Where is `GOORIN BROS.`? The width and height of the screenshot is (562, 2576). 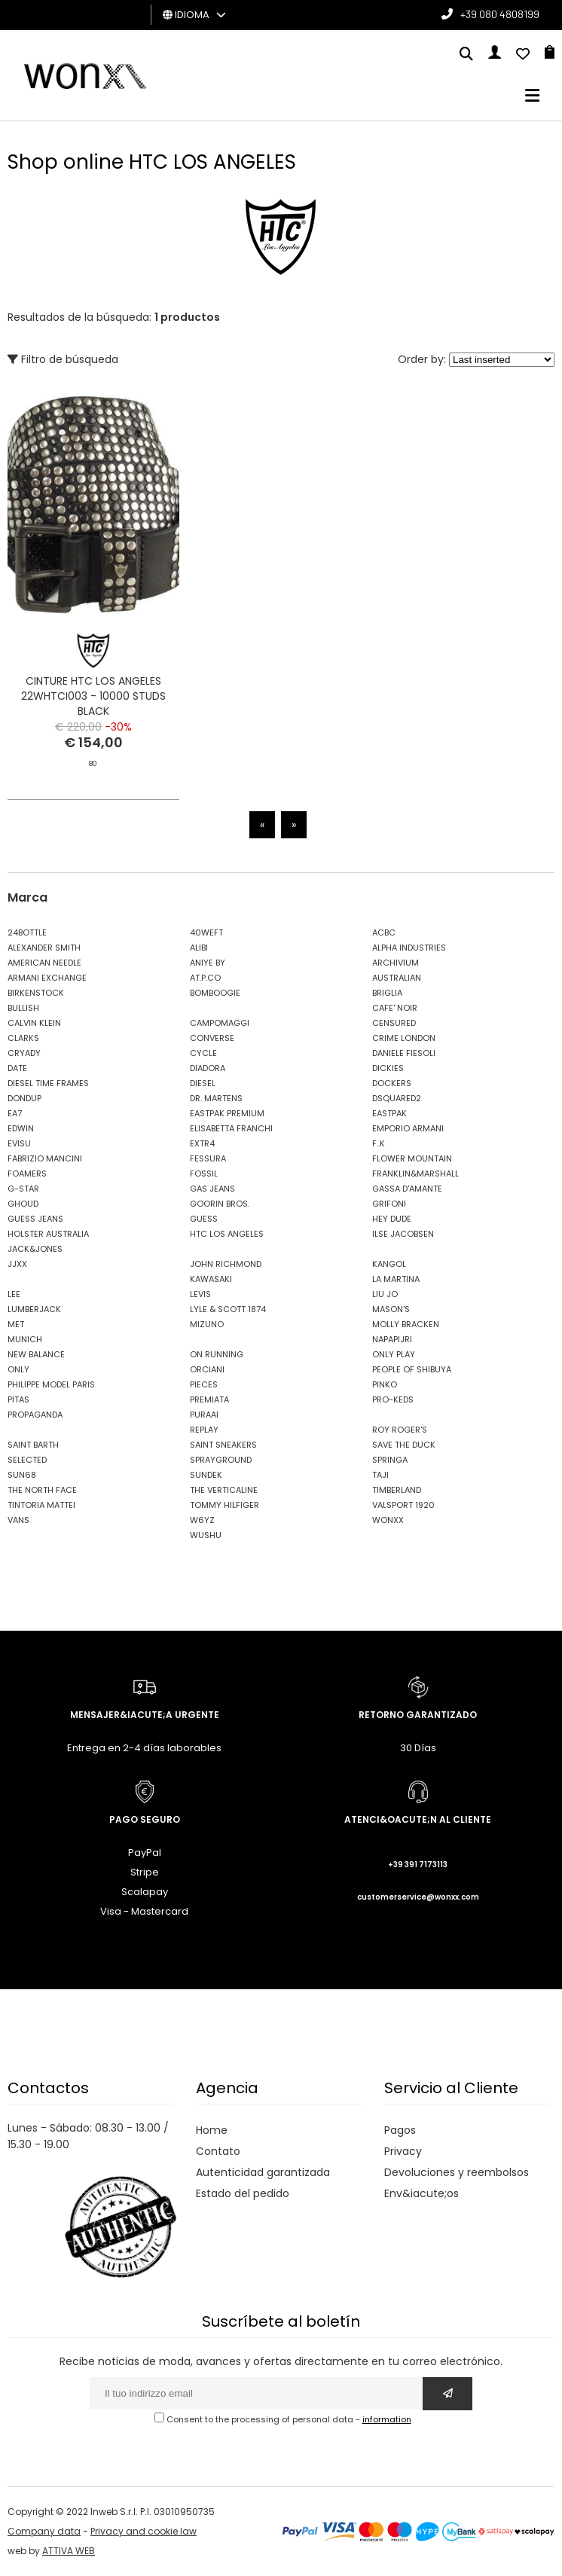 GOORIN BROS. is located at coordinates (219, 1204).